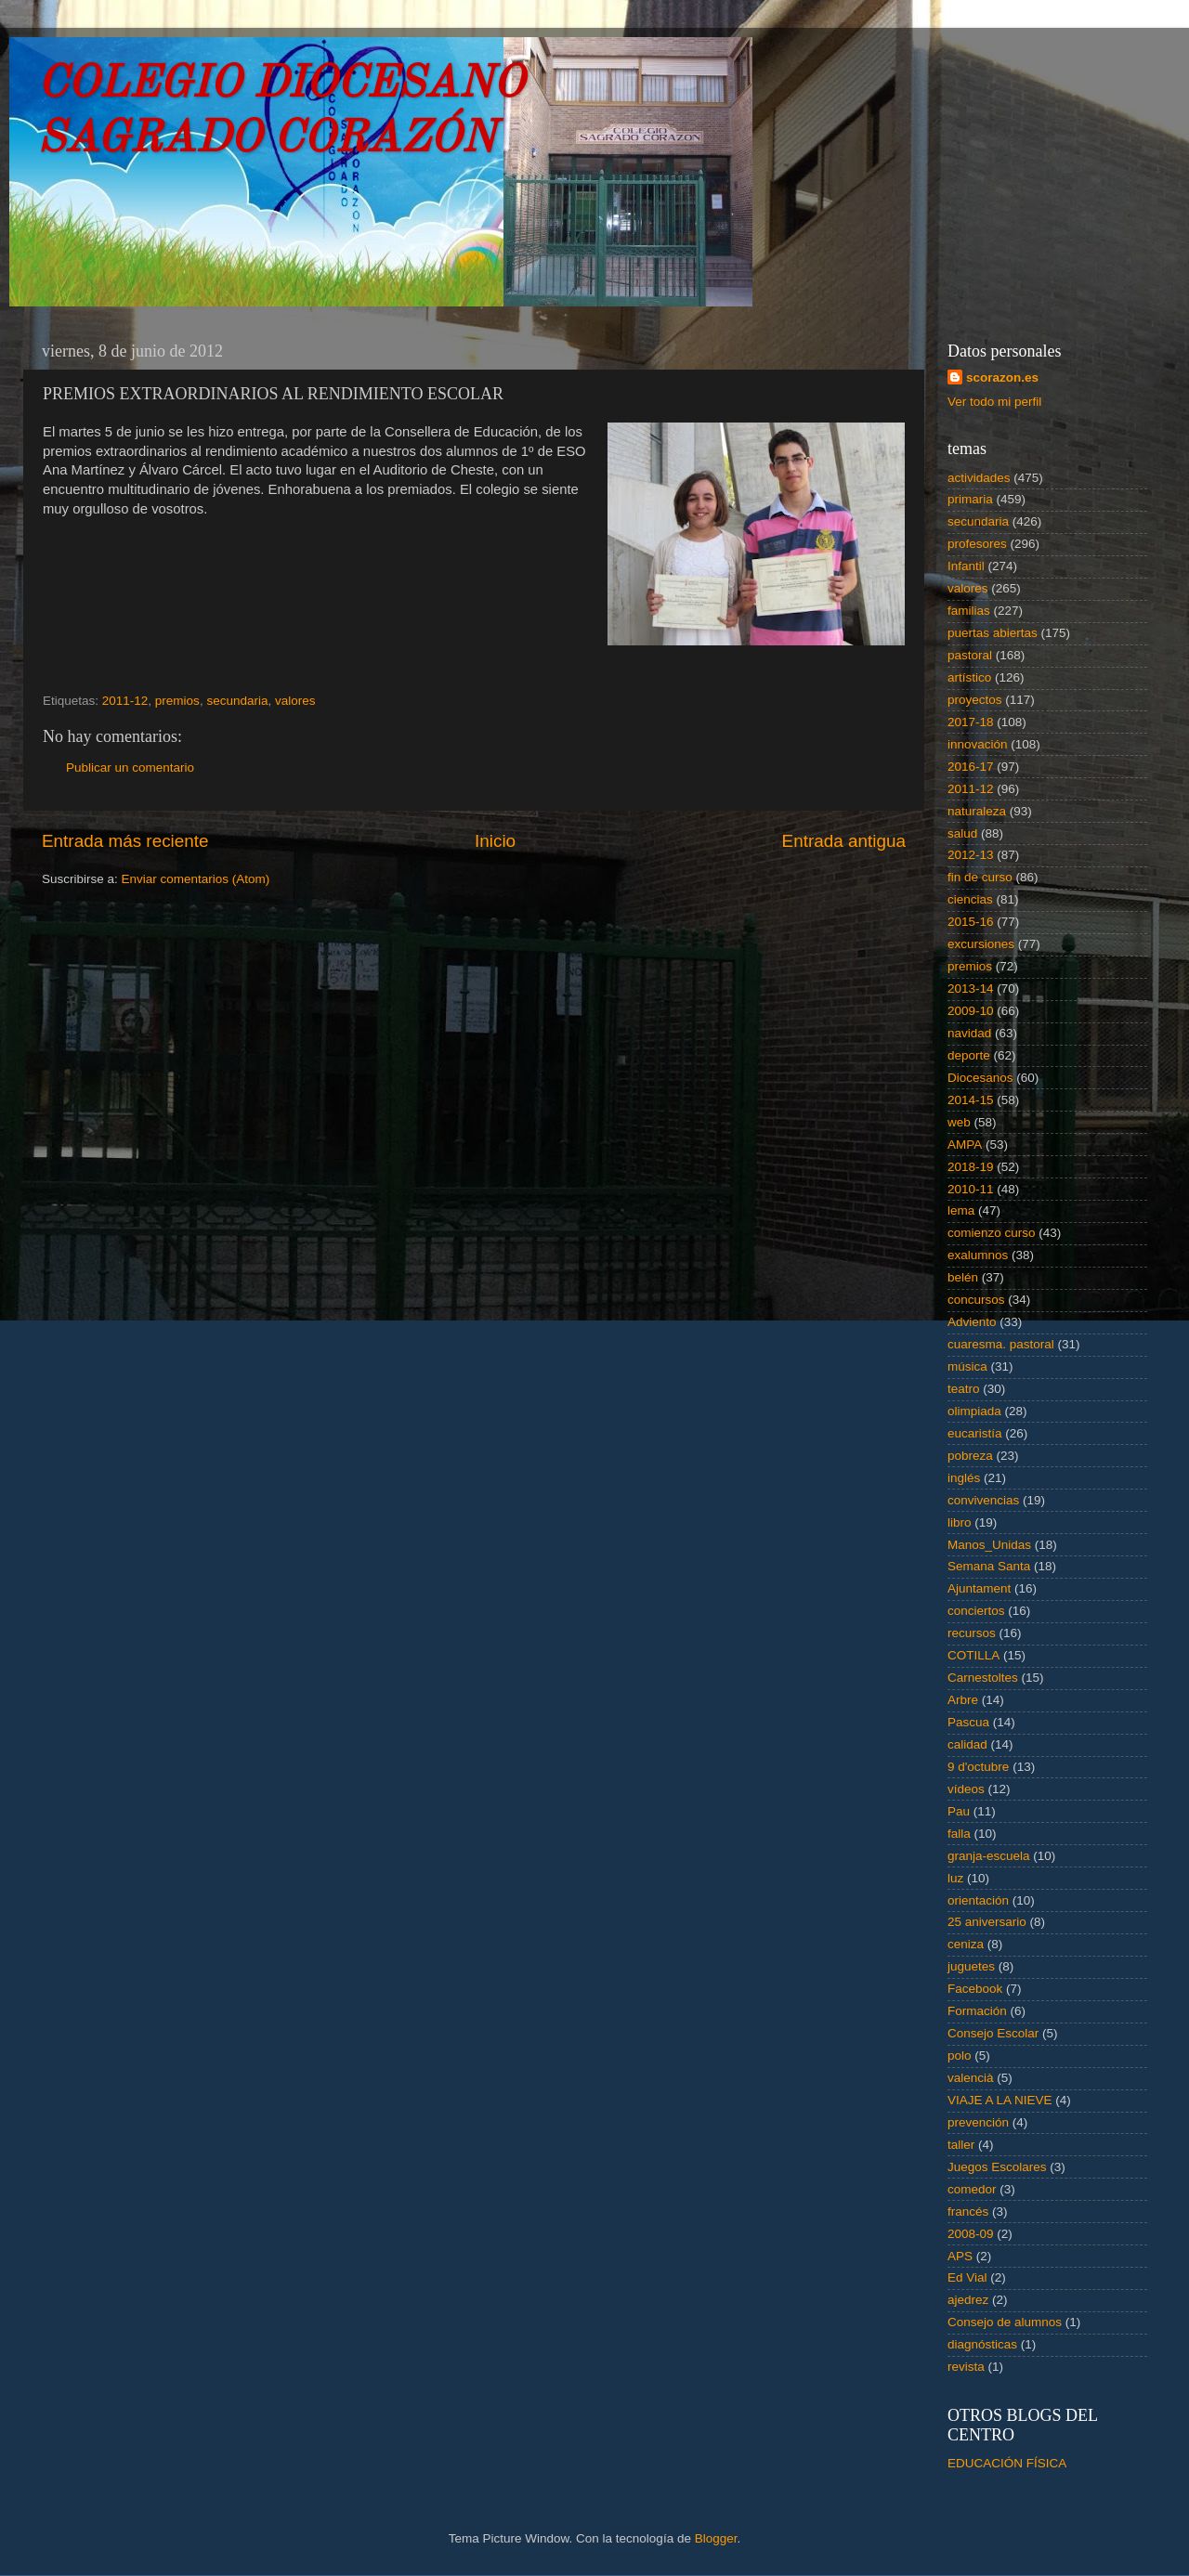 This screenshot has height=2576, width=1189. What do you see at coordinates (959, 1522) in the screenshot?
I see `libro` at bounding box center [959, 1522].